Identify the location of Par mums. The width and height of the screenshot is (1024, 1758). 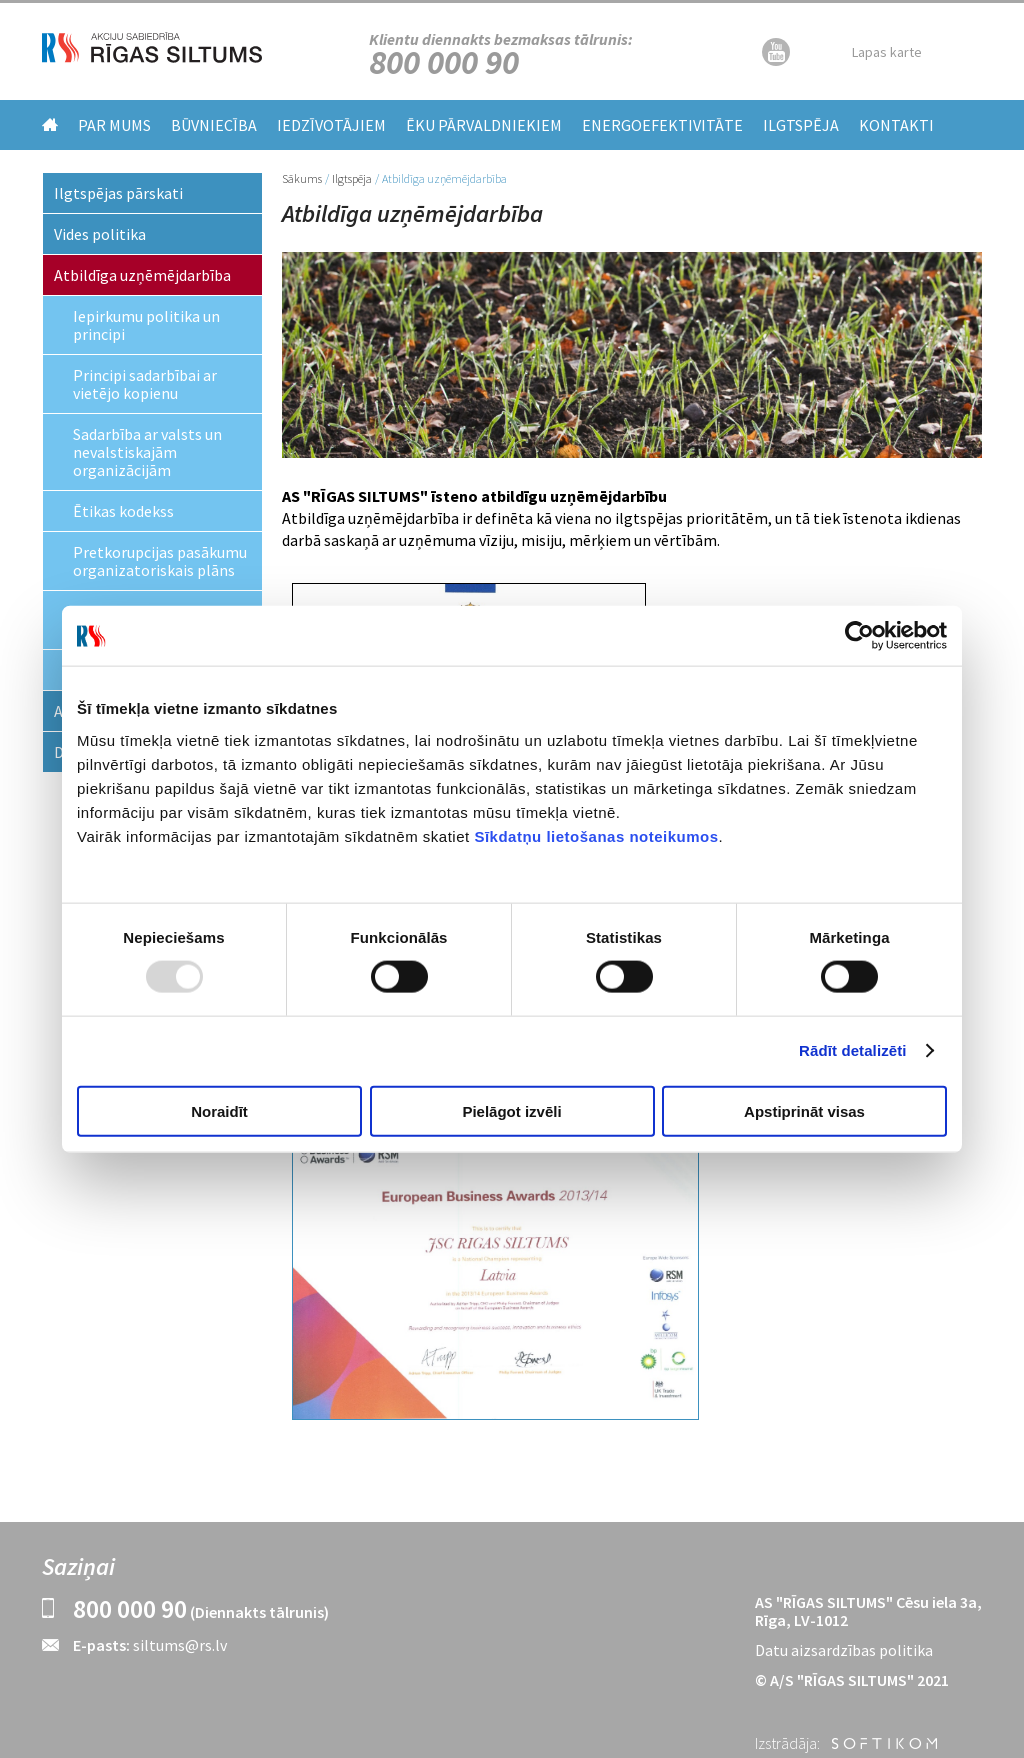
(114, 125).